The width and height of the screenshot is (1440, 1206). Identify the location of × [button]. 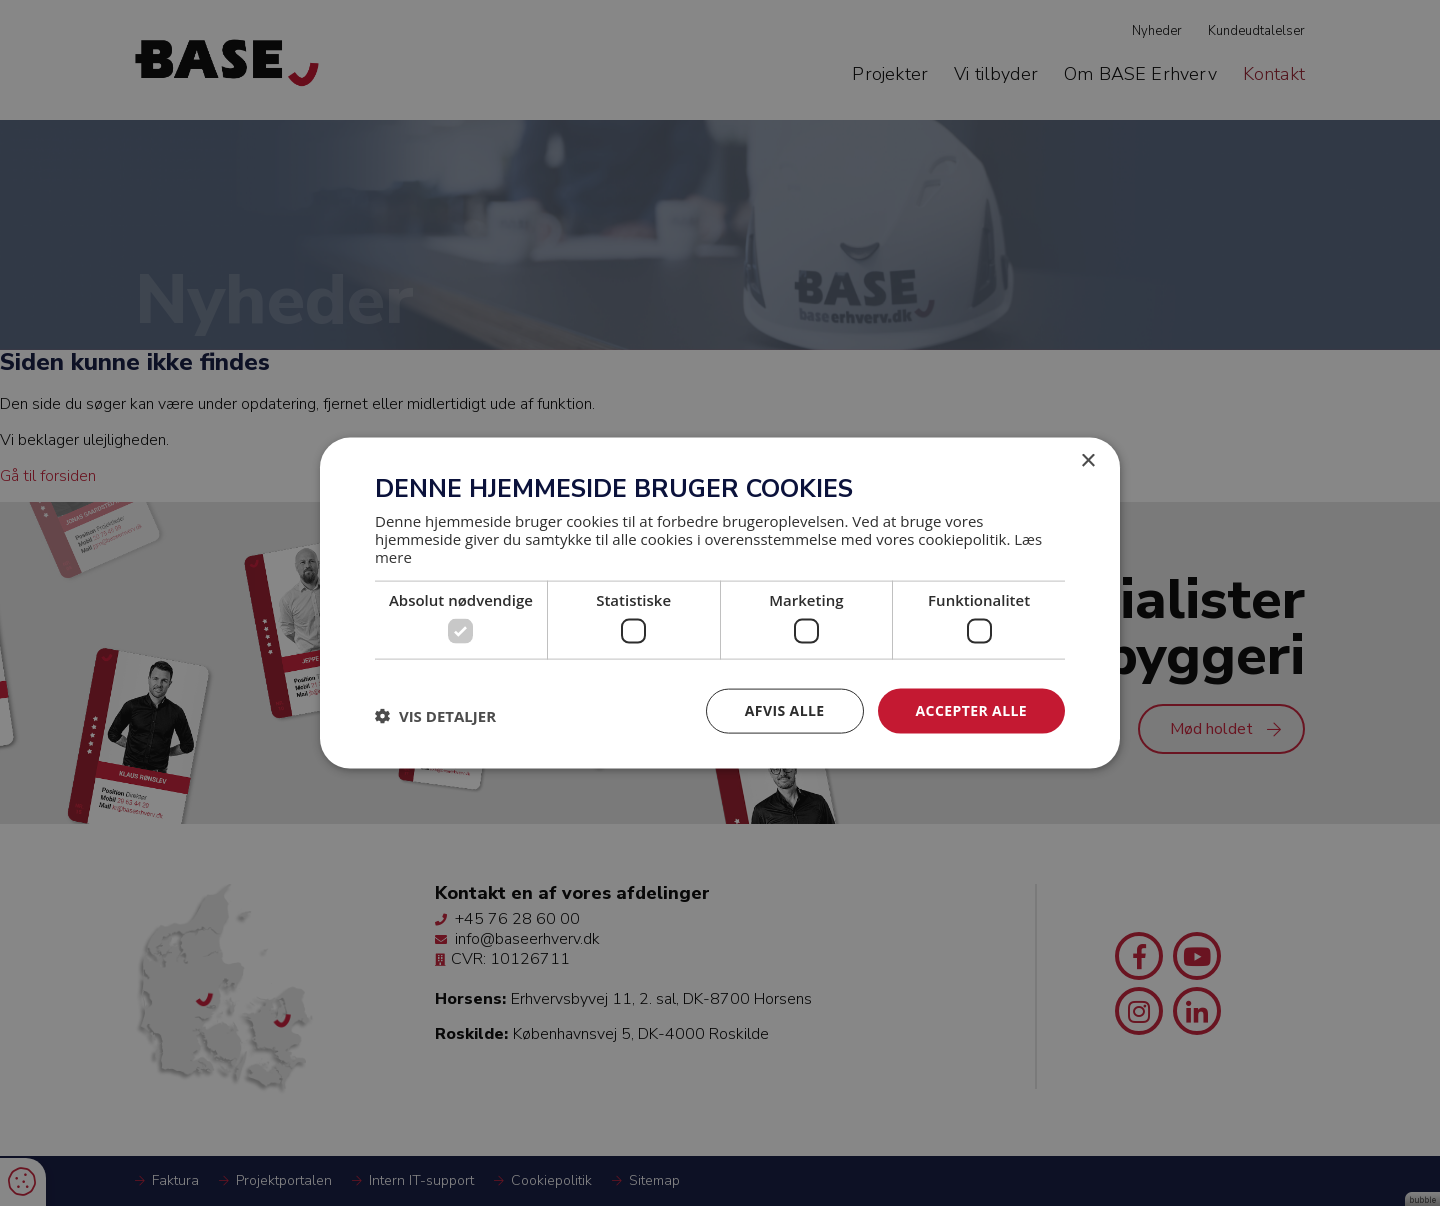
(1087, 461).